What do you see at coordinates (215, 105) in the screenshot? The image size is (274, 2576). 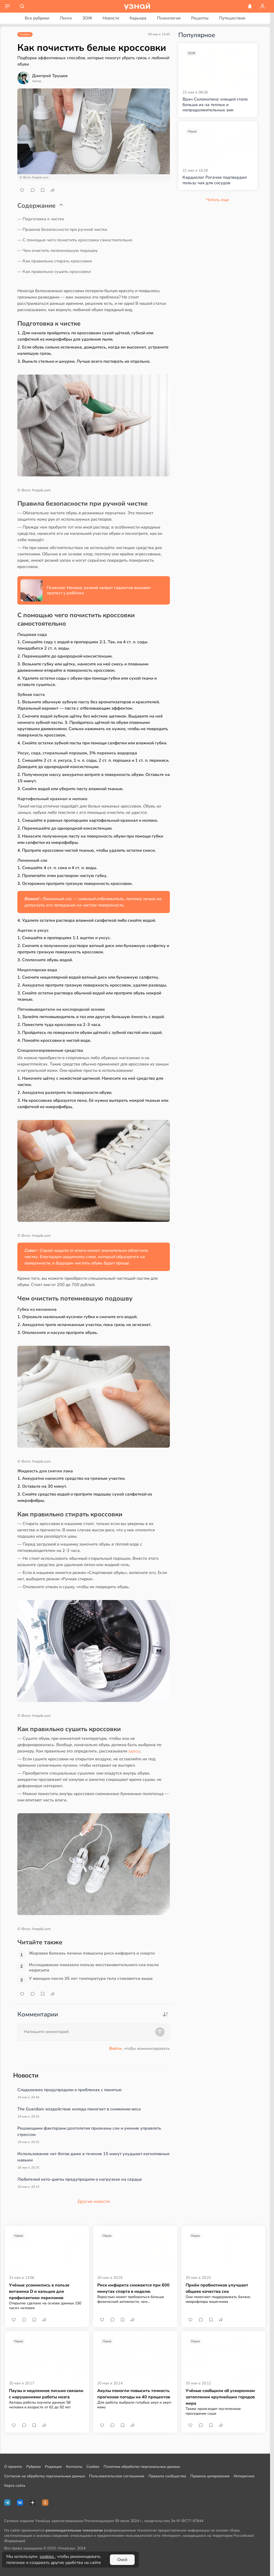 I see `Врач Соломатина: клещей стало больше из-за теплых и непродолжительных зим` at bounding box center [215, 105].